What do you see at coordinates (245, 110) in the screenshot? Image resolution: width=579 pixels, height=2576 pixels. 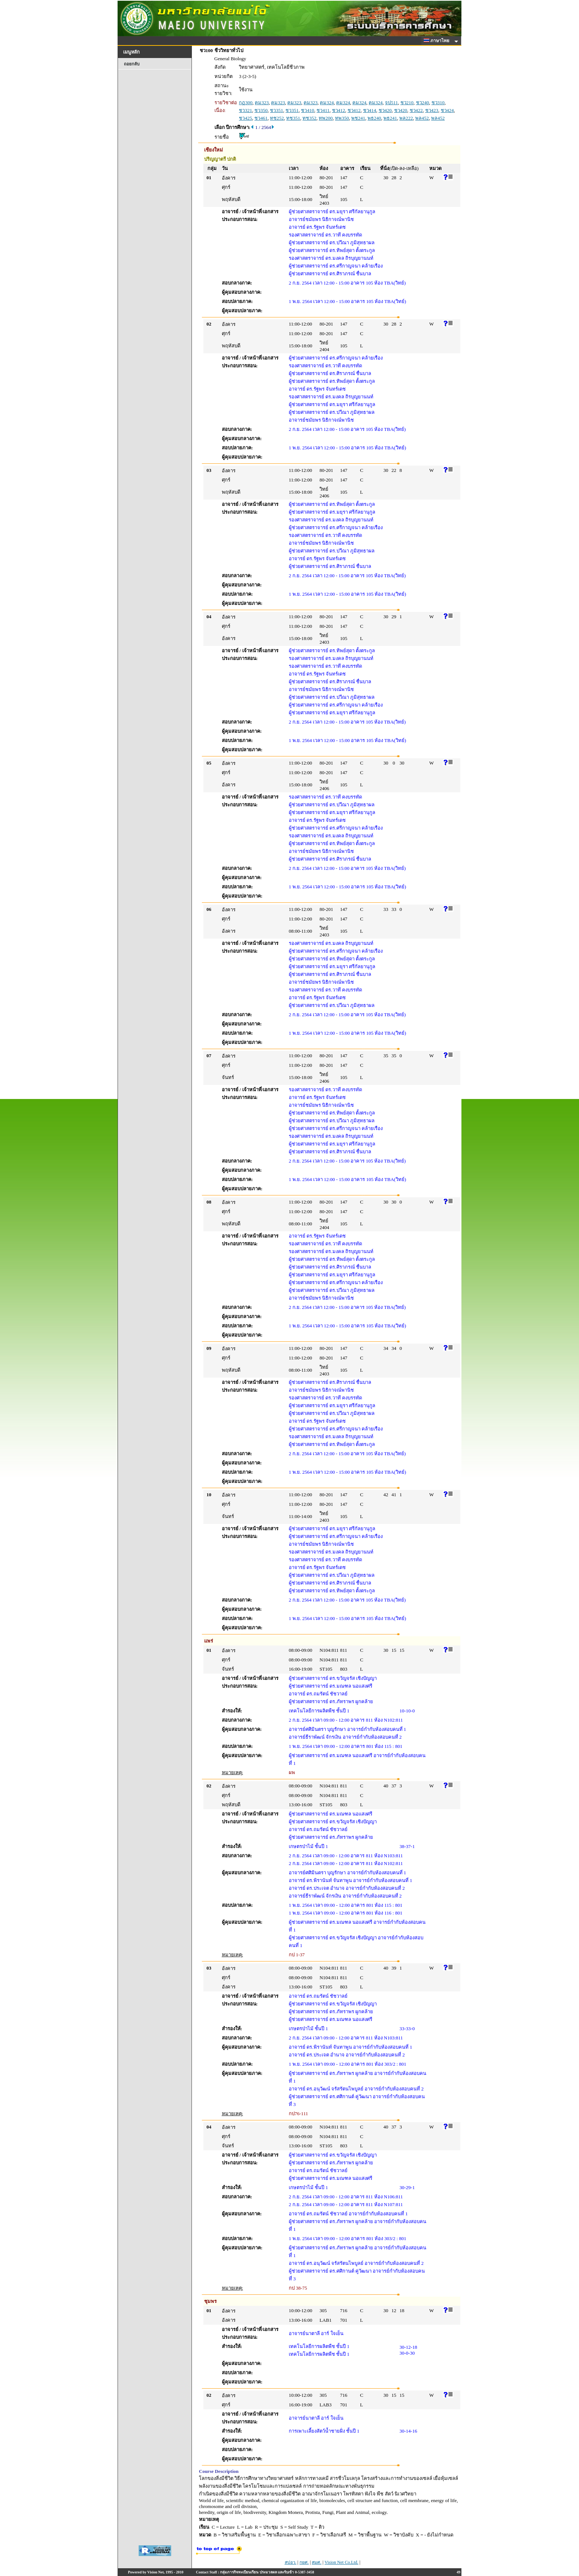 I see `ชว321` at bounding box center [245, 110].